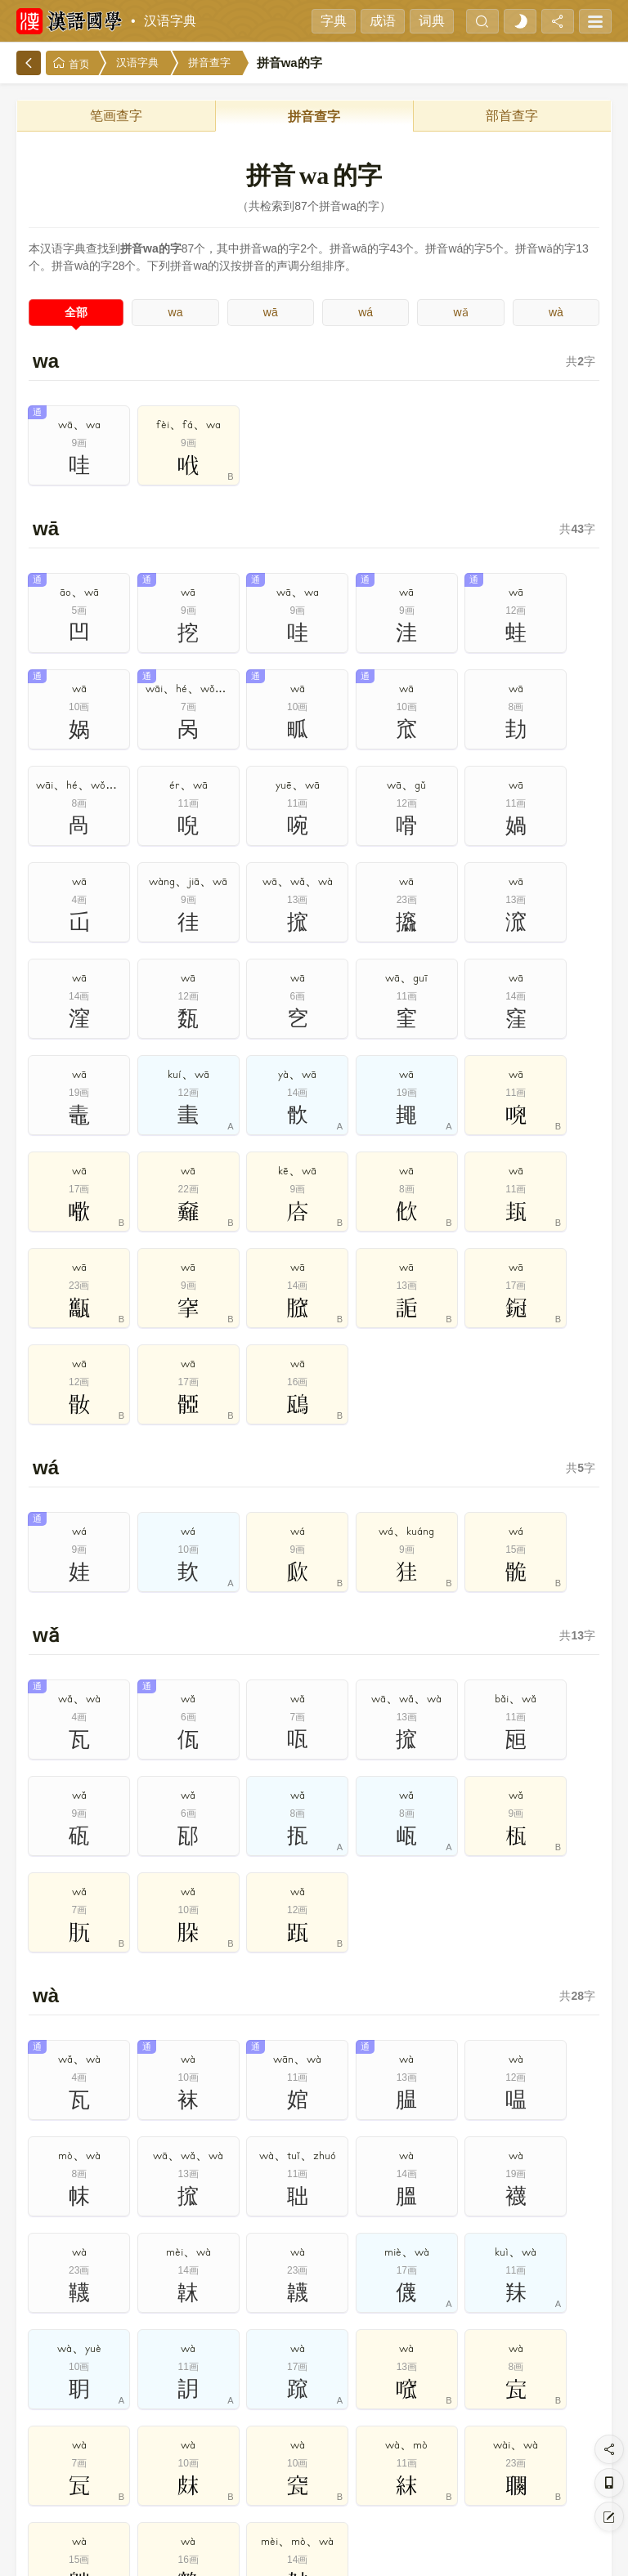  I want to click on 18画, so click(461, 2434).